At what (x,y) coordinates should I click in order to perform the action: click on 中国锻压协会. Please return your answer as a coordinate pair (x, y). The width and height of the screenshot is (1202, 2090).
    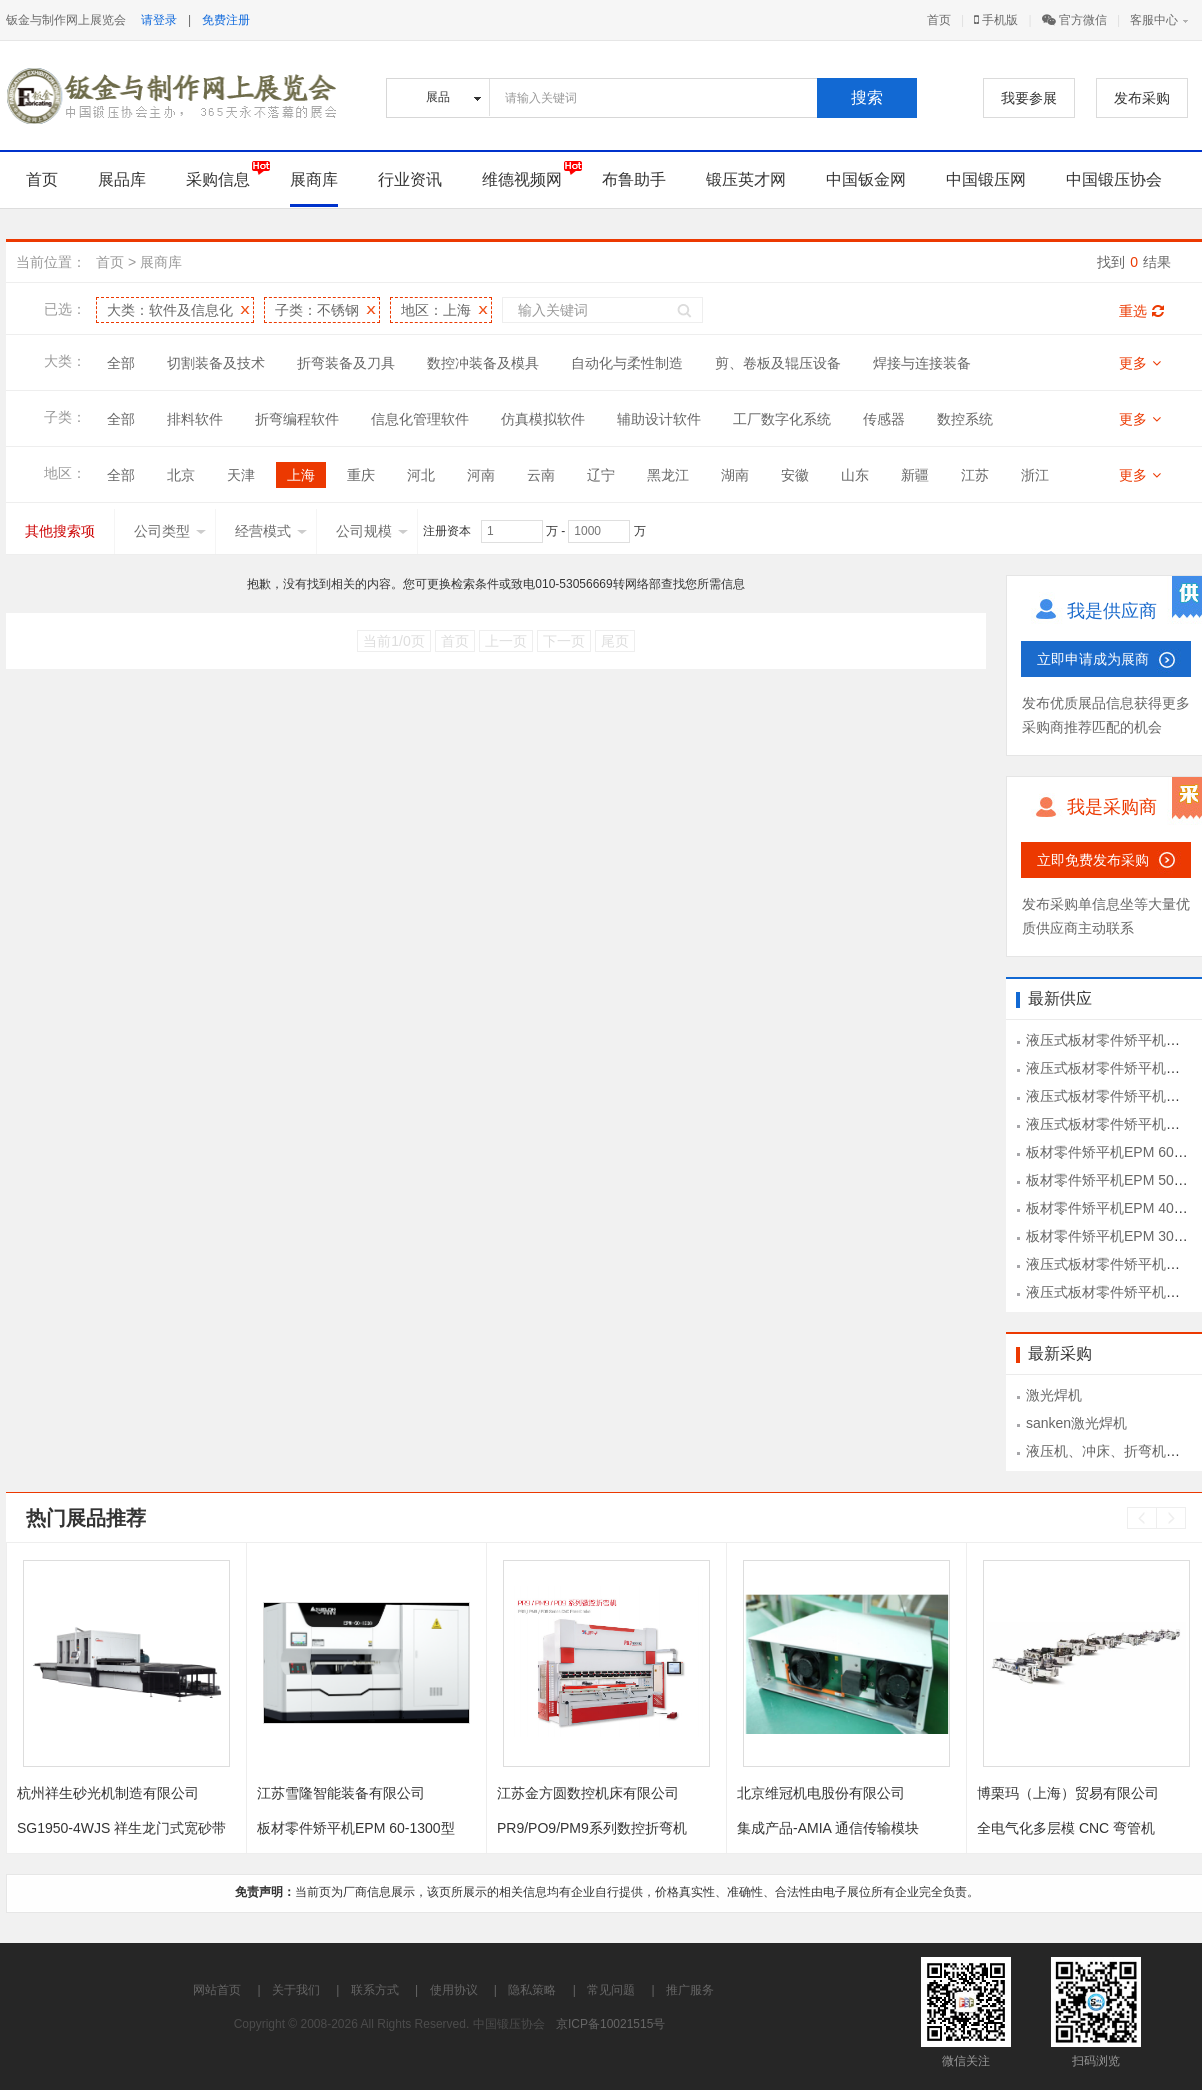
    Looking at the image, I should click on (1114, 179).